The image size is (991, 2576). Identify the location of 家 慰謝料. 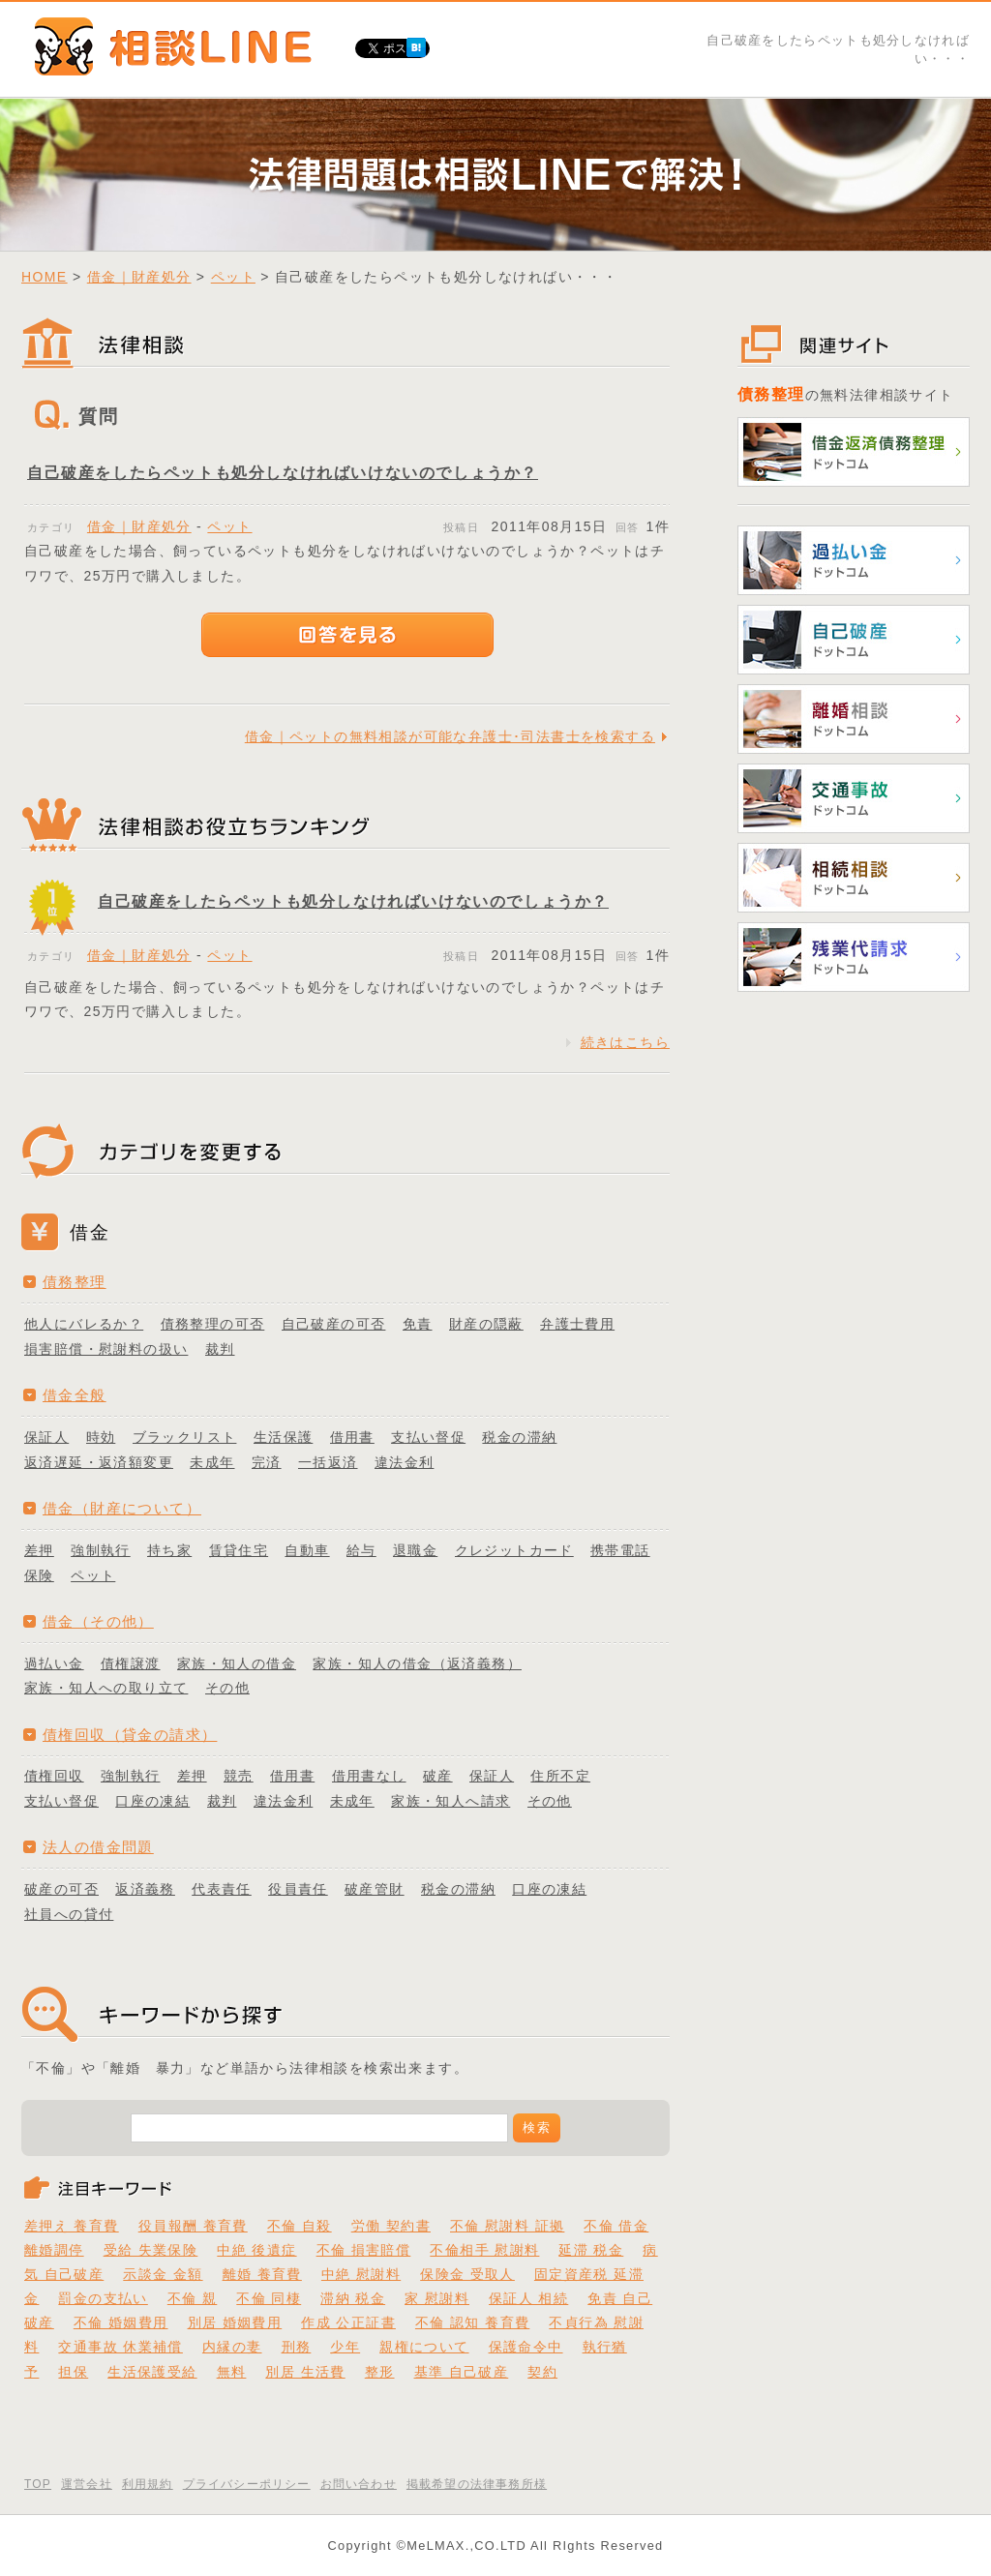
(437, 2298).